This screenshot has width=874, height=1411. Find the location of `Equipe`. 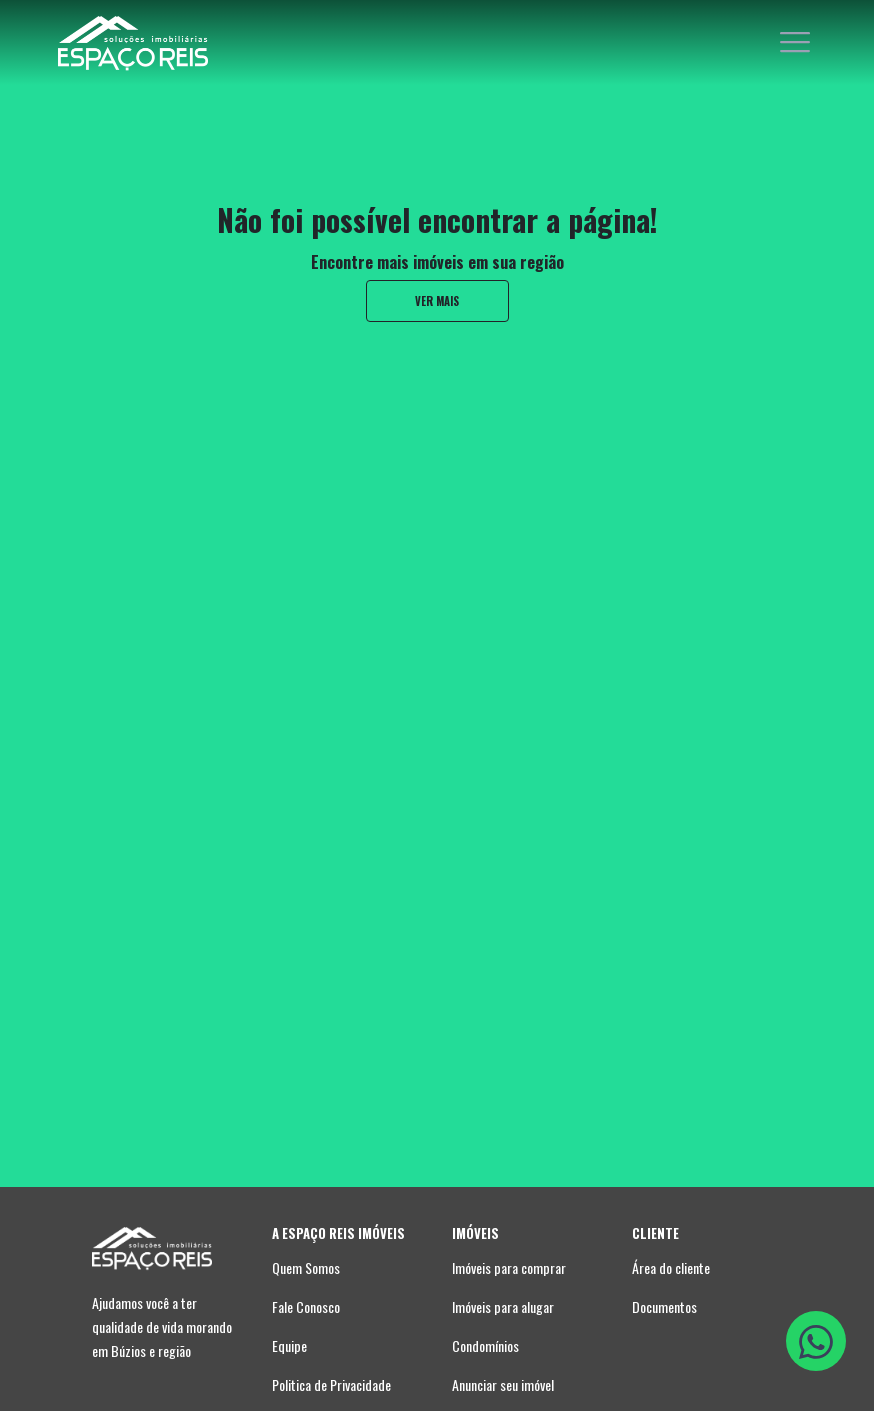

Equipe is located at coordinates (289, 1345).